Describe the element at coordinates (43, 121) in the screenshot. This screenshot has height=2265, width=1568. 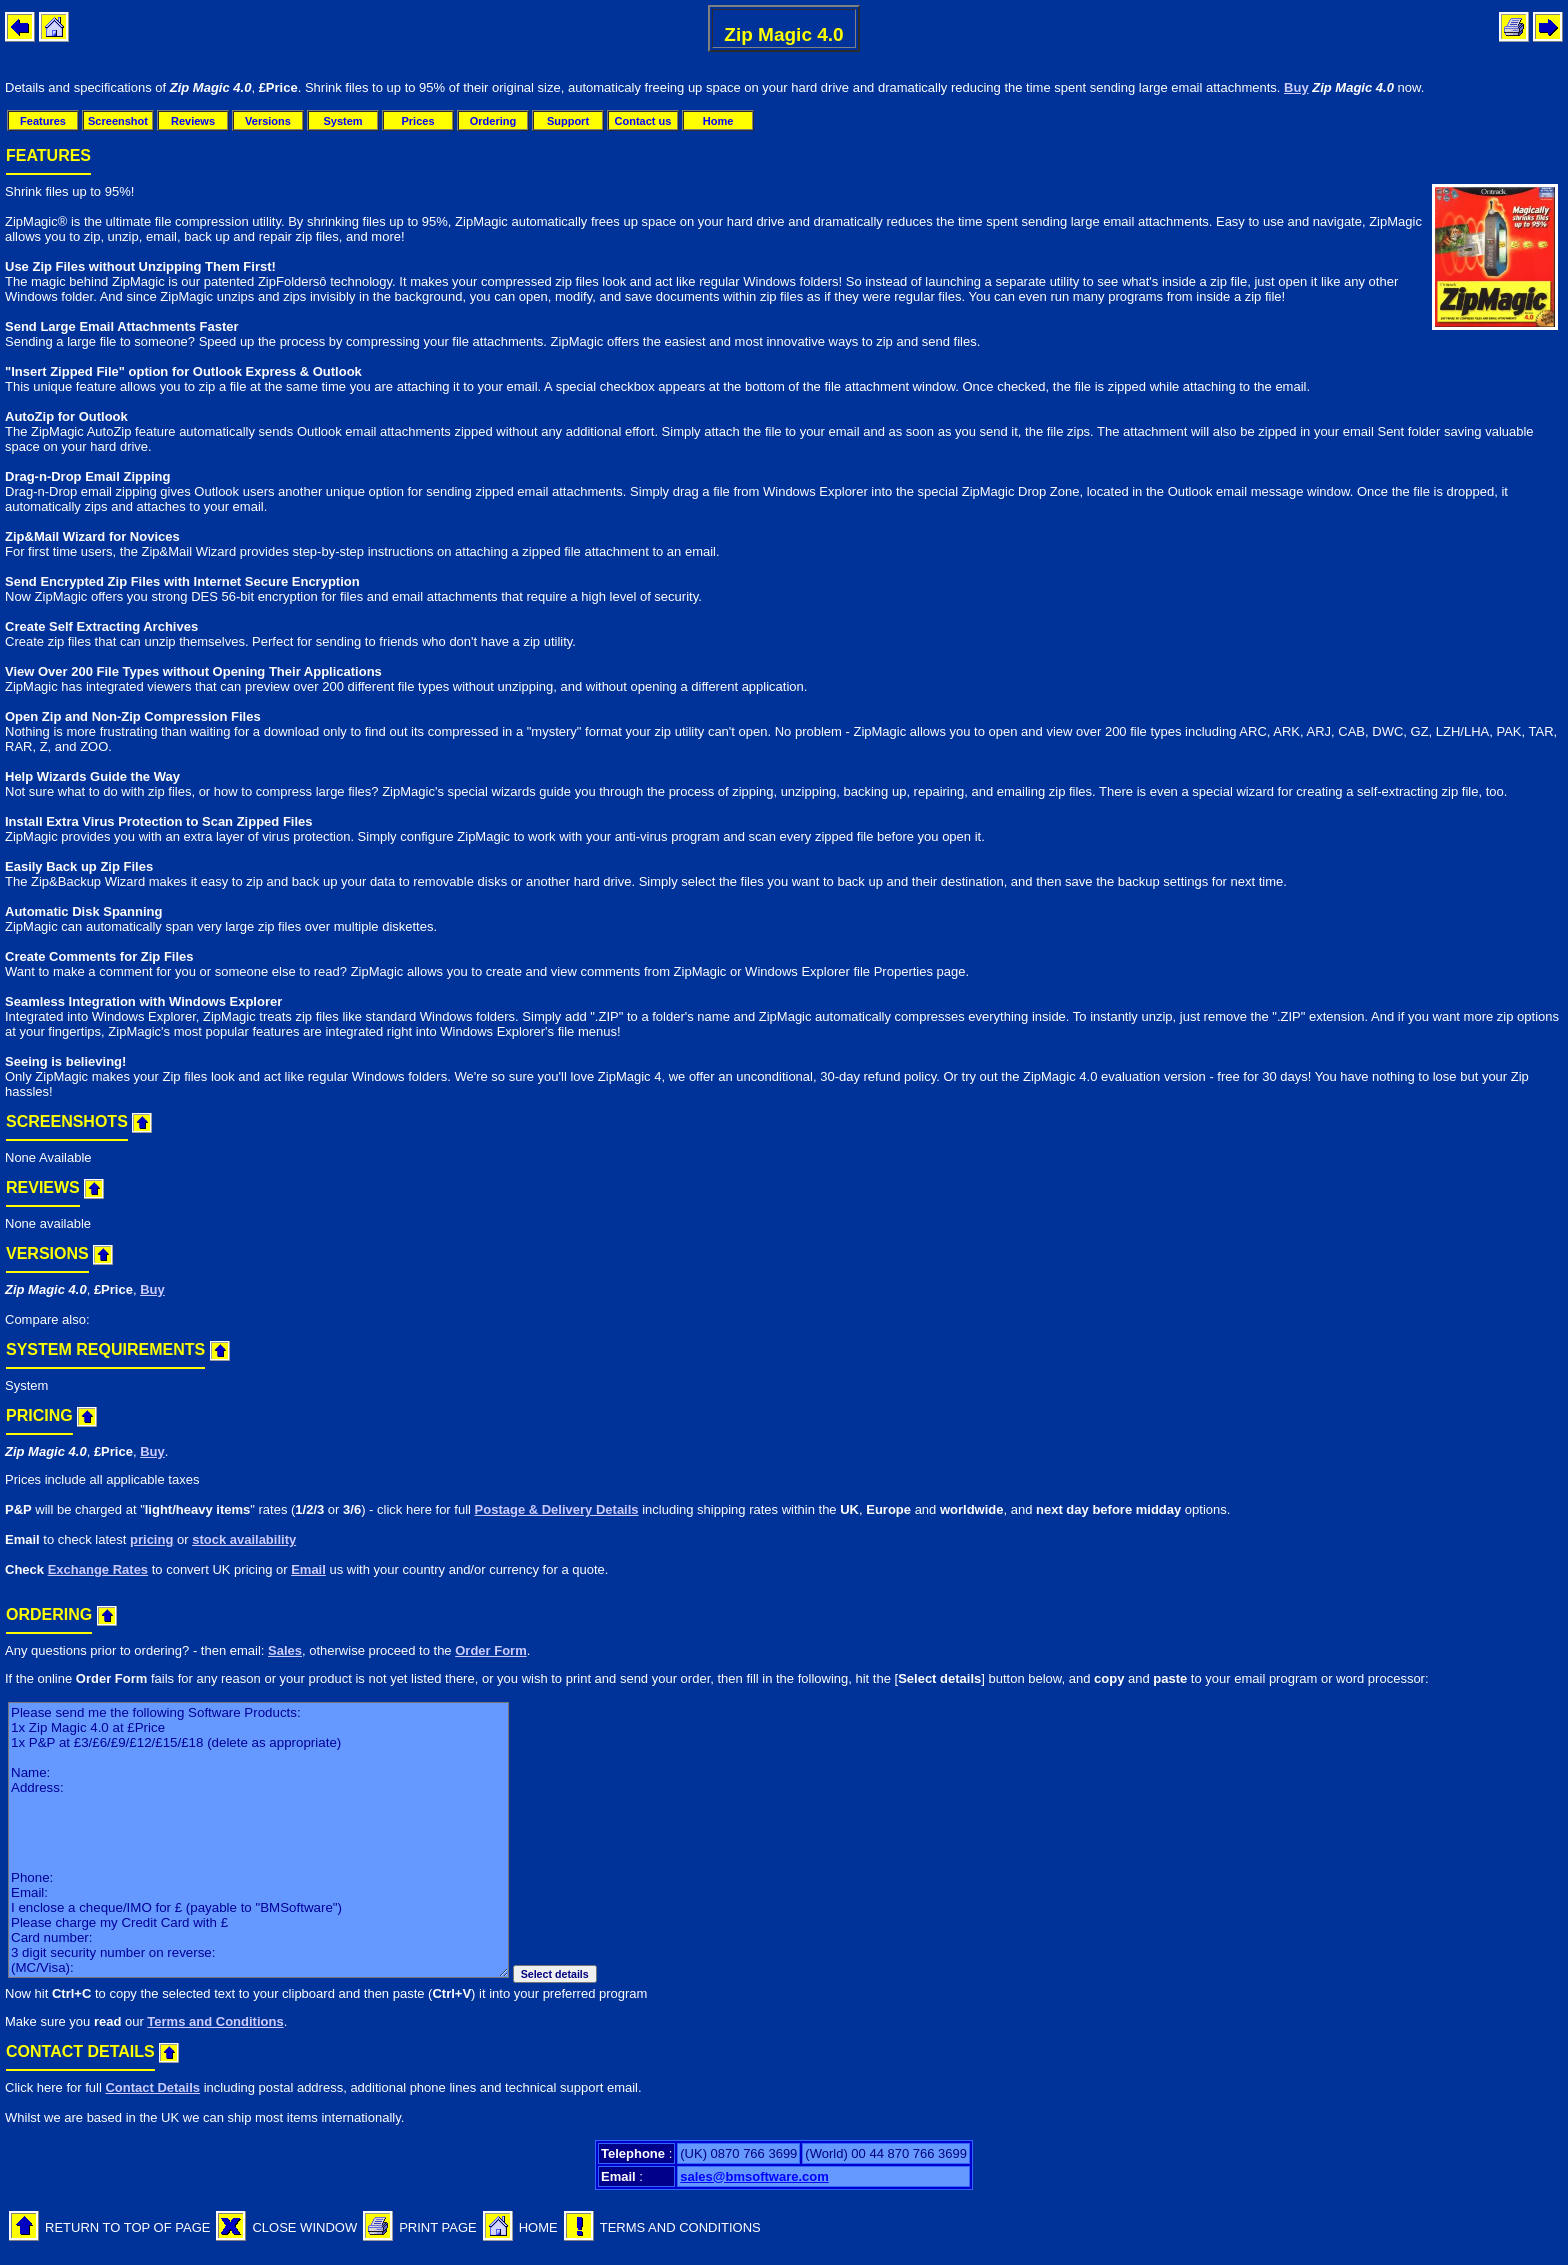
I see `Features` at that location.